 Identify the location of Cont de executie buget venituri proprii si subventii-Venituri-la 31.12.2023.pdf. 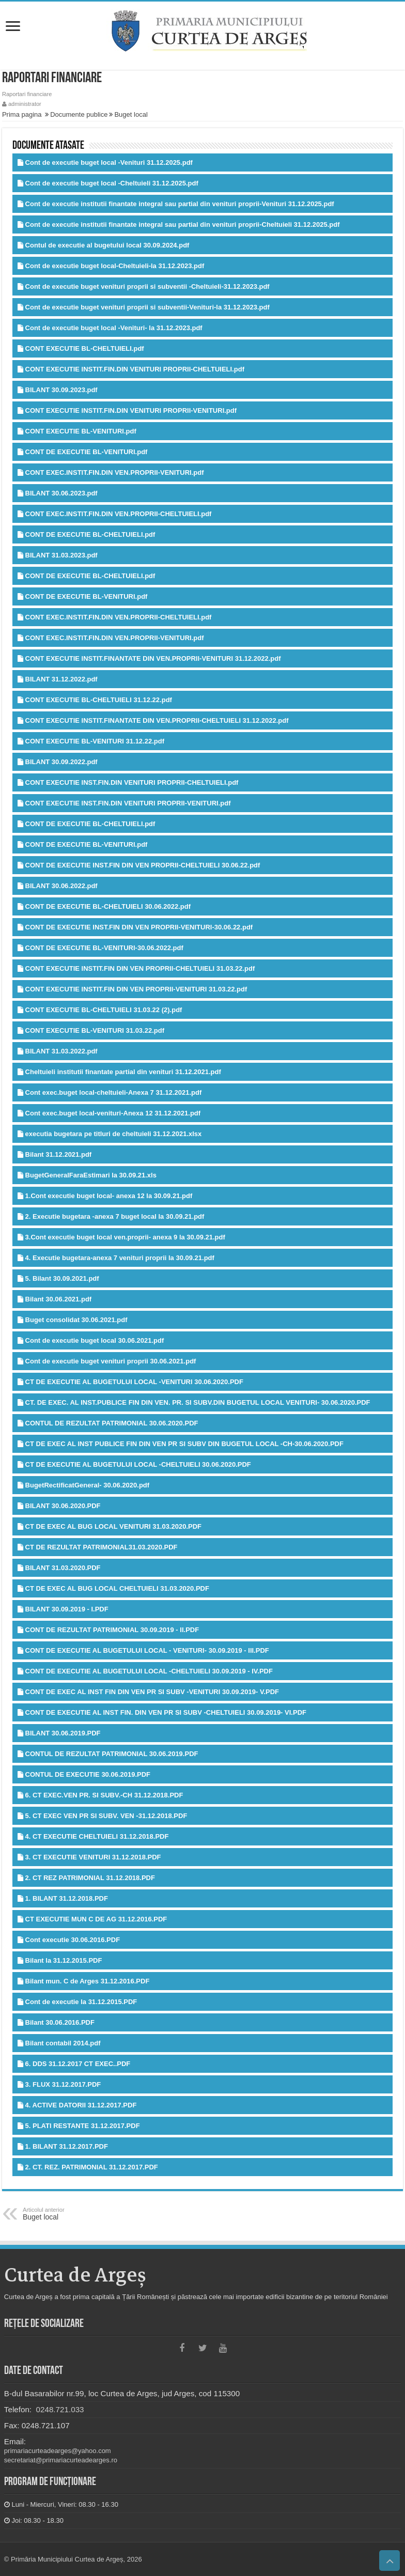
(147, 307).